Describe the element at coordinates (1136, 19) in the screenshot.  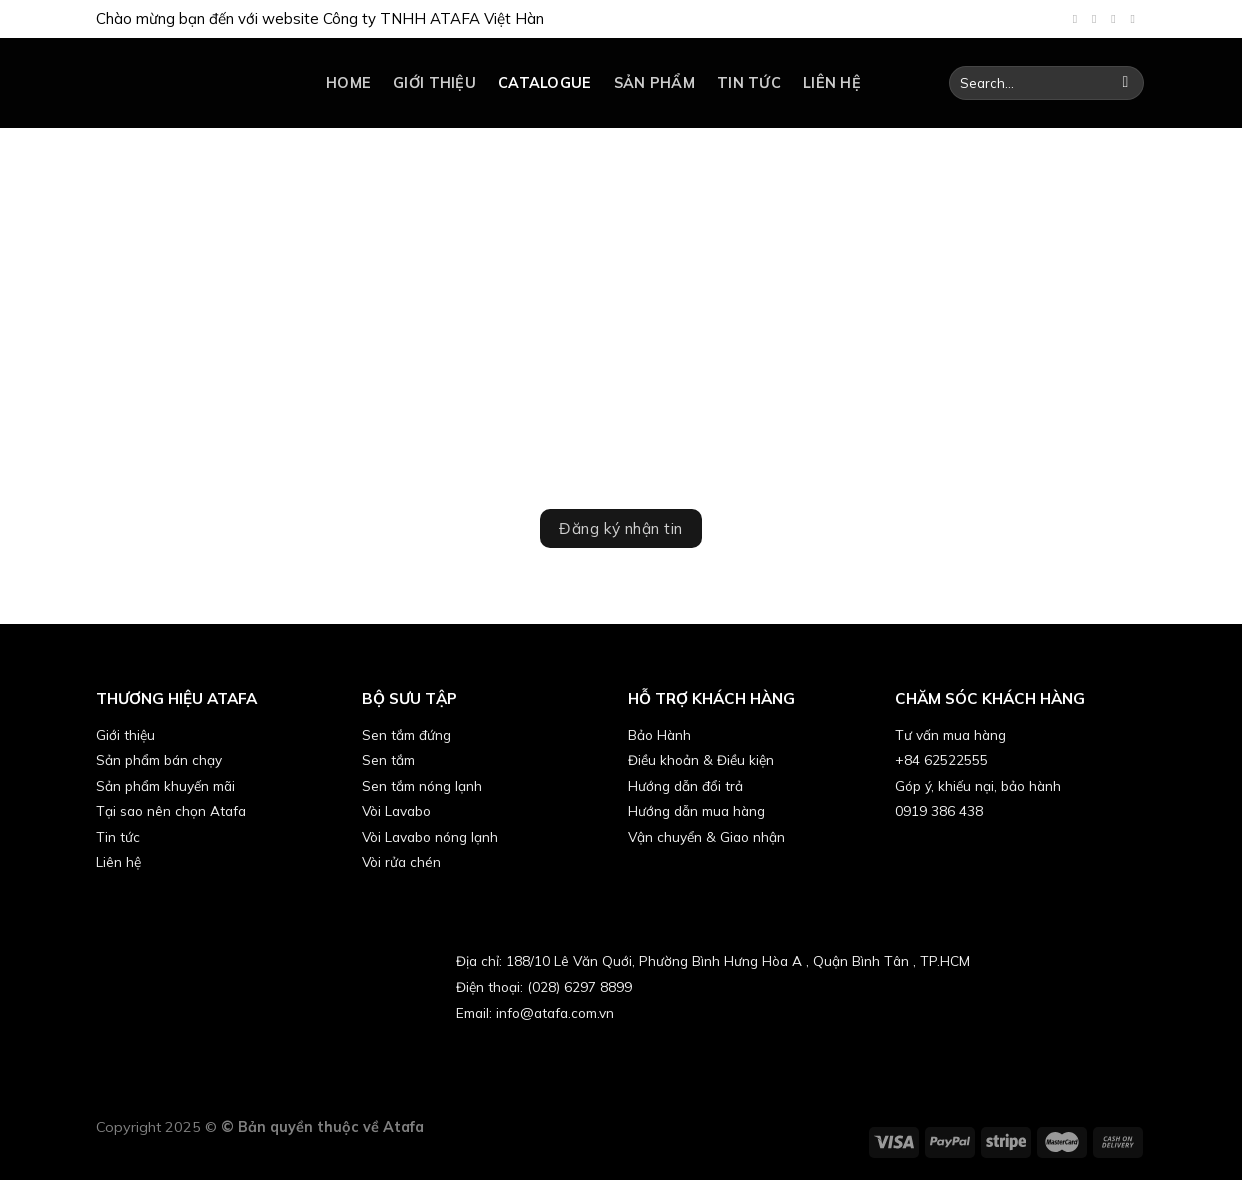
I see `[Follow on YouTube]` at that location.